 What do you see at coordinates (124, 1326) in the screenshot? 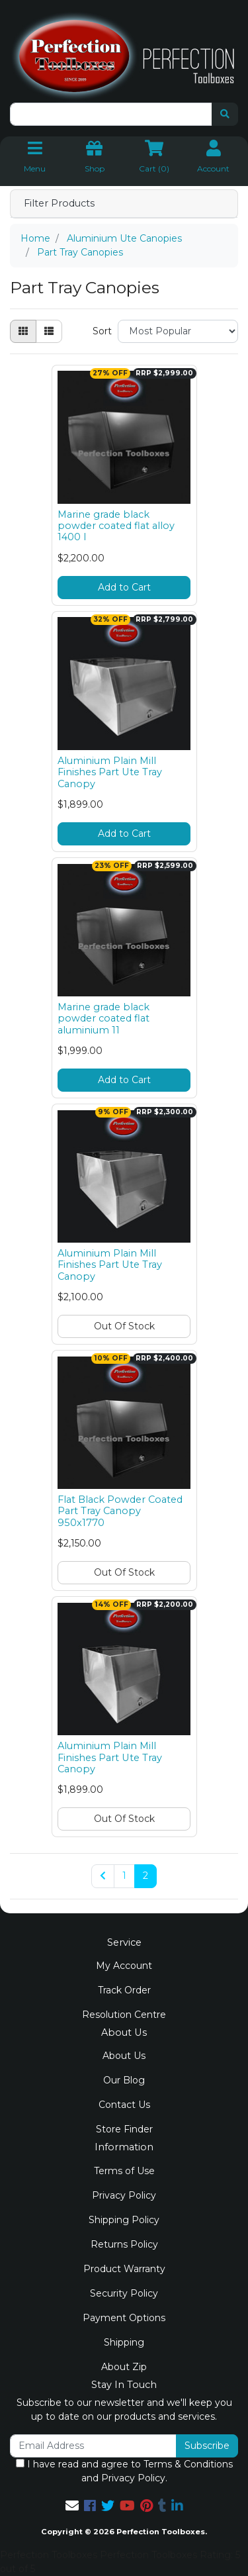
I see `Out Of Stock` at bounding box center [124, 1326].